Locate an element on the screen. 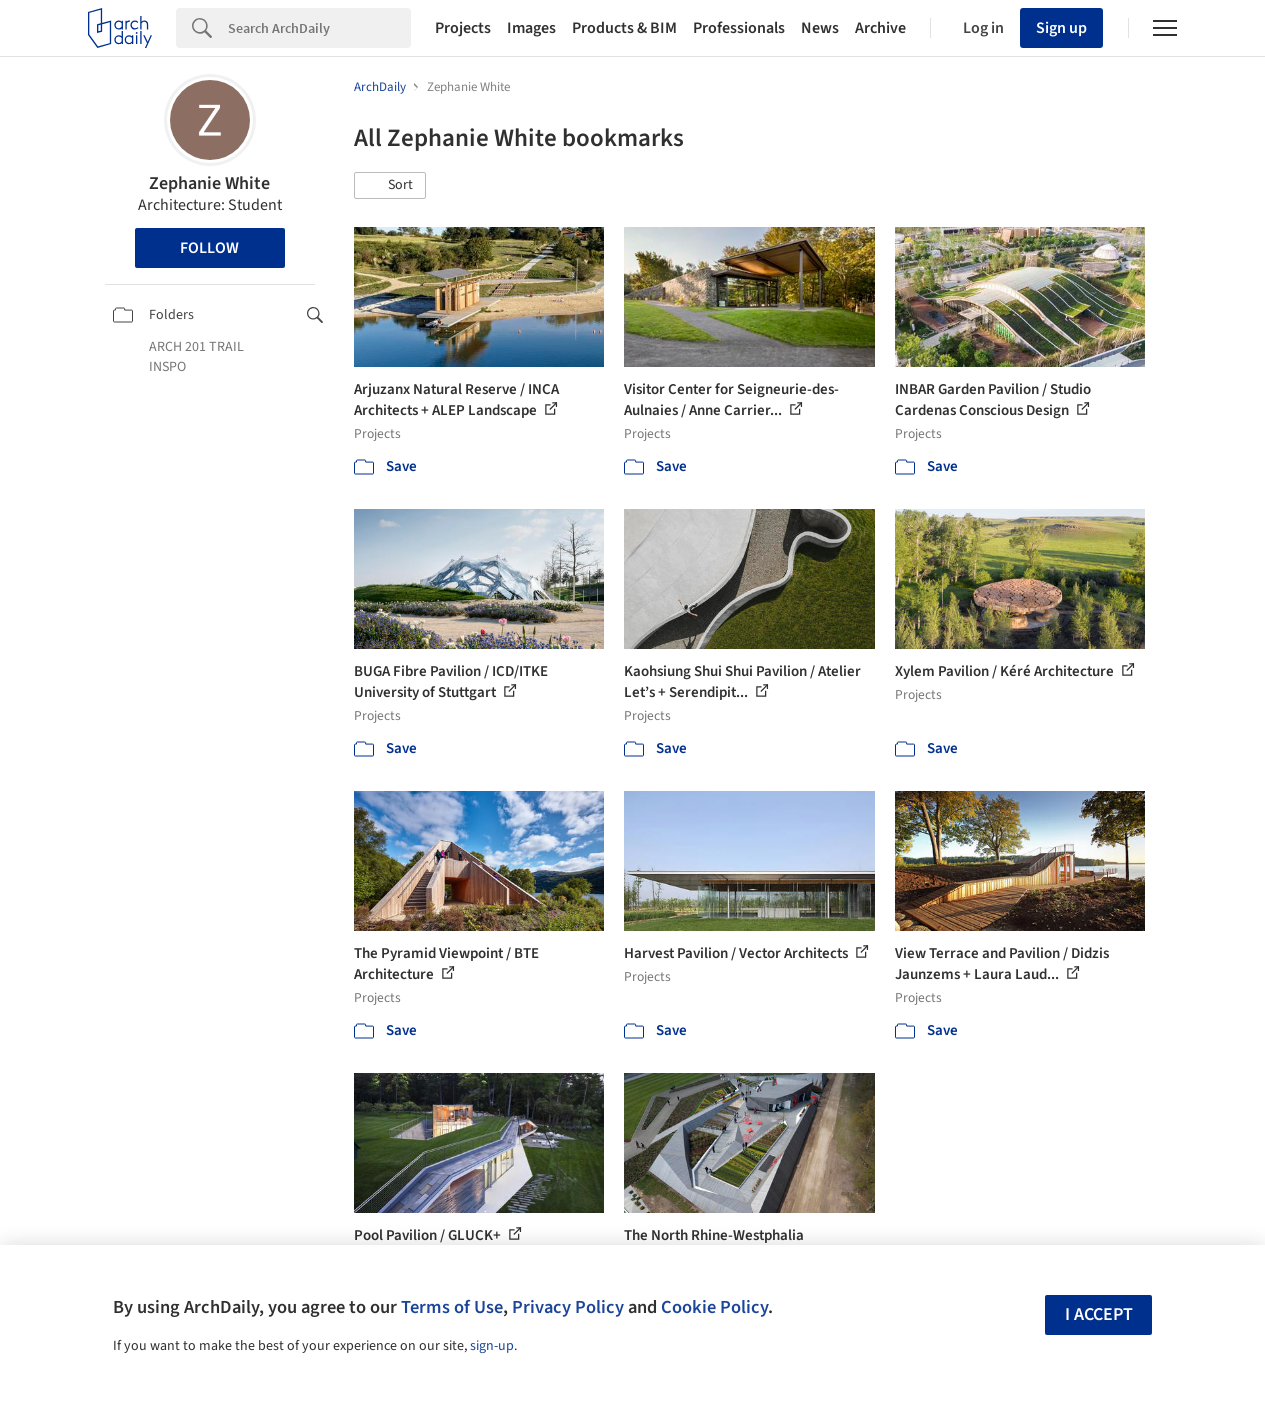 The image size is (1265, 1403). Cookie Policy is located at coordinates (714, 1307).